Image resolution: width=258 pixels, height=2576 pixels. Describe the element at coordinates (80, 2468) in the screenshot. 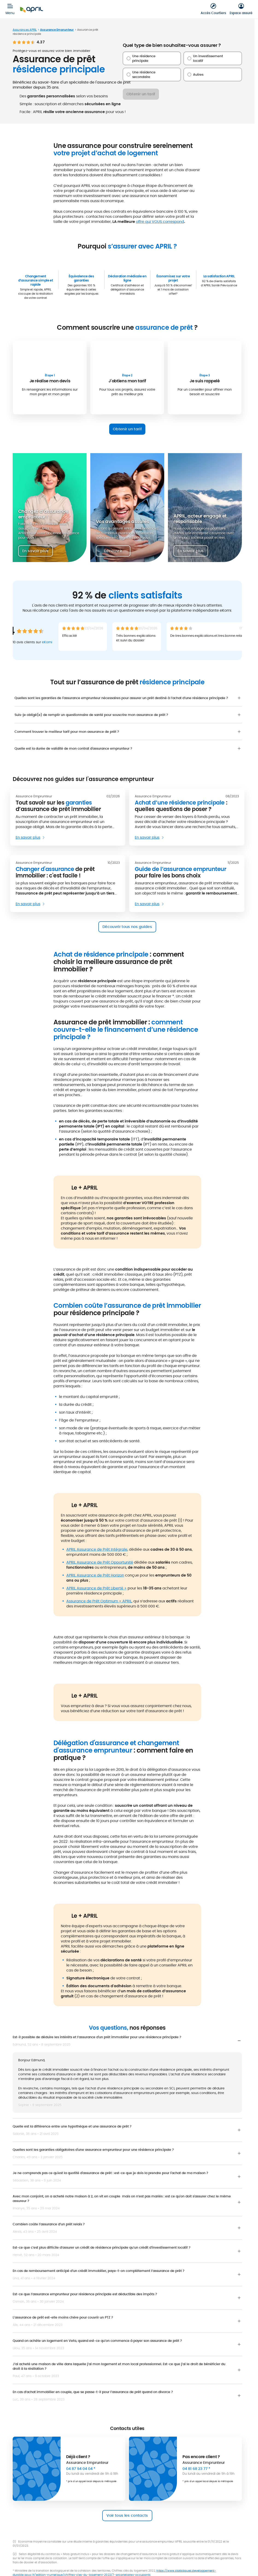

I see `04 87 94 04 04 *` at that location.